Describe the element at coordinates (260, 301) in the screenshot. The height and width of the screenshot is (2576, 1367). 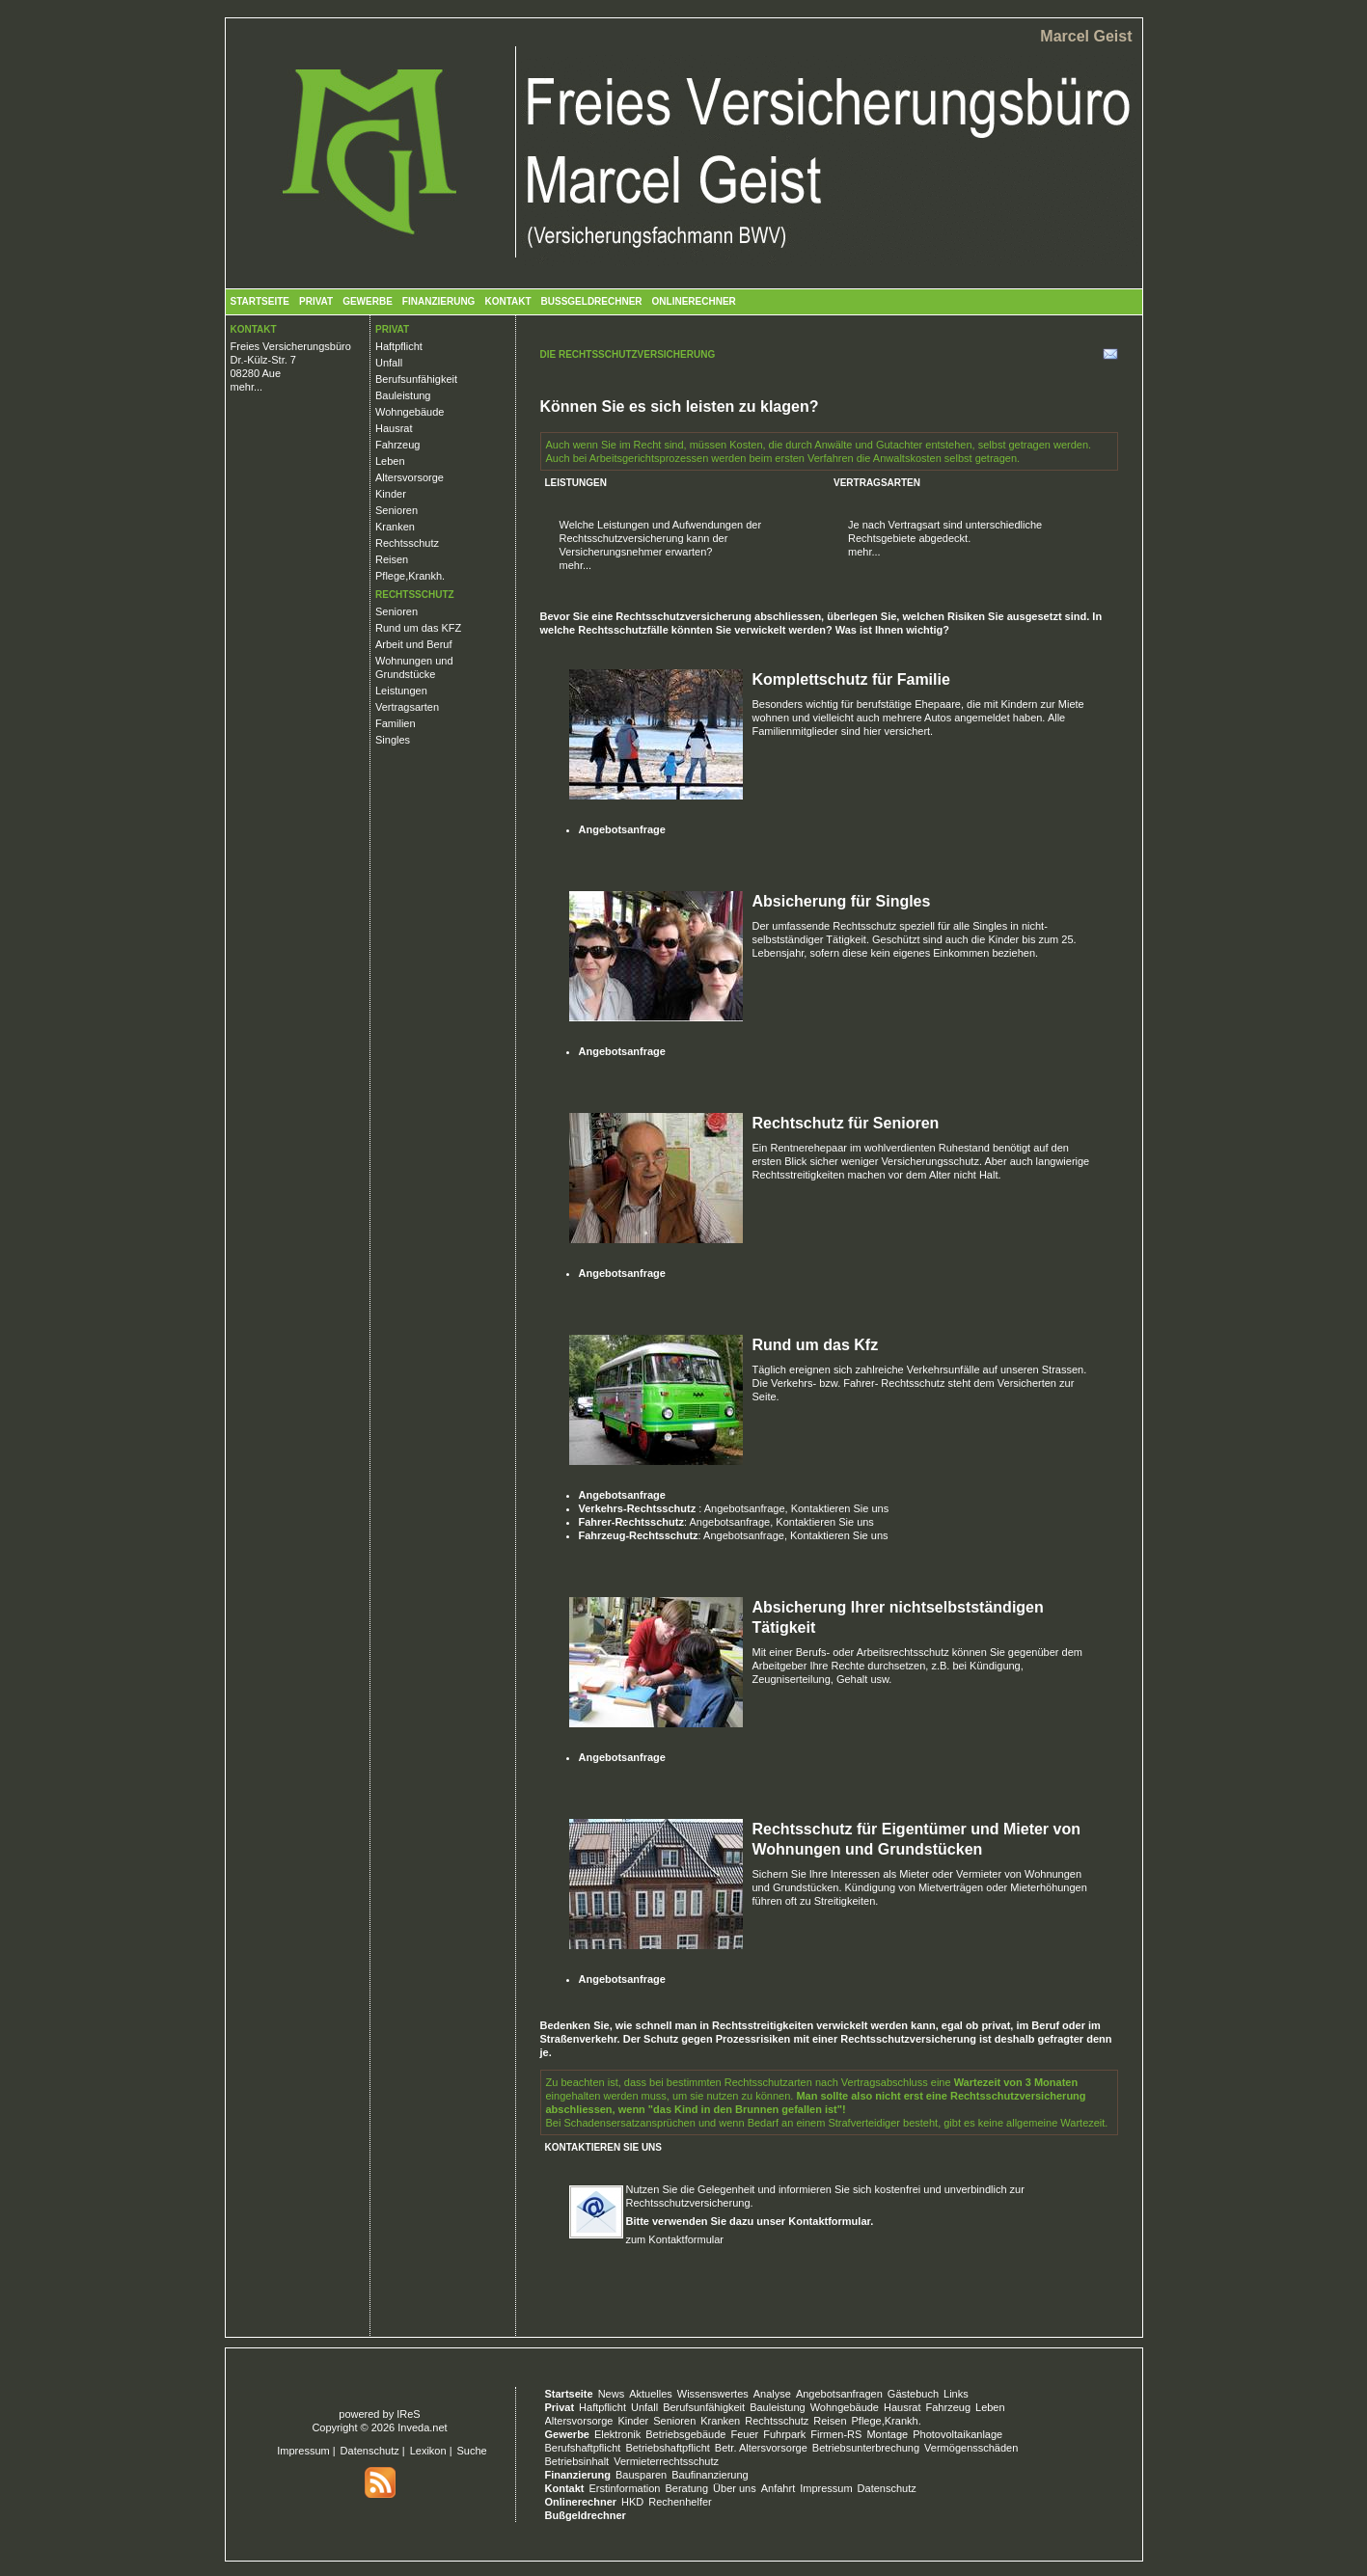
I see `Startseite` at that location.